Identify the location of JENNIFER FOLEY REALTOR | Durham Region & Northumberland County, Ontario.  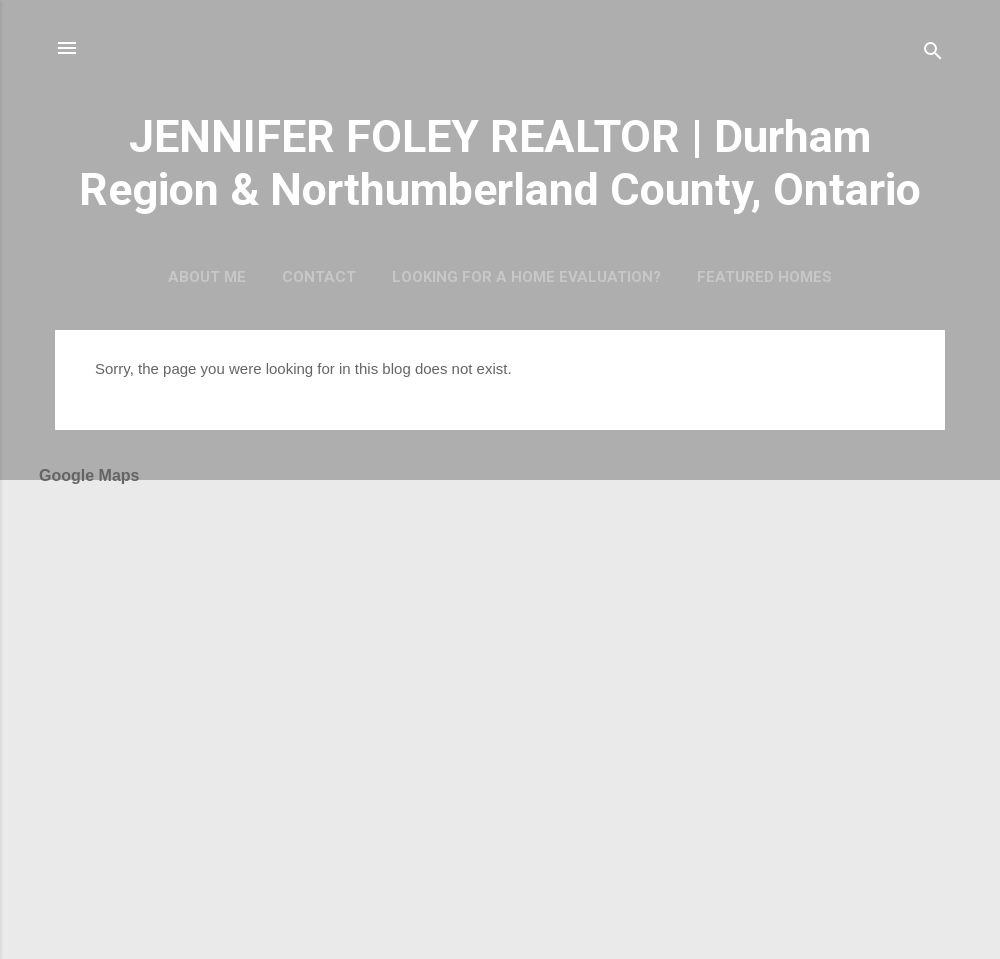
(500, 163).